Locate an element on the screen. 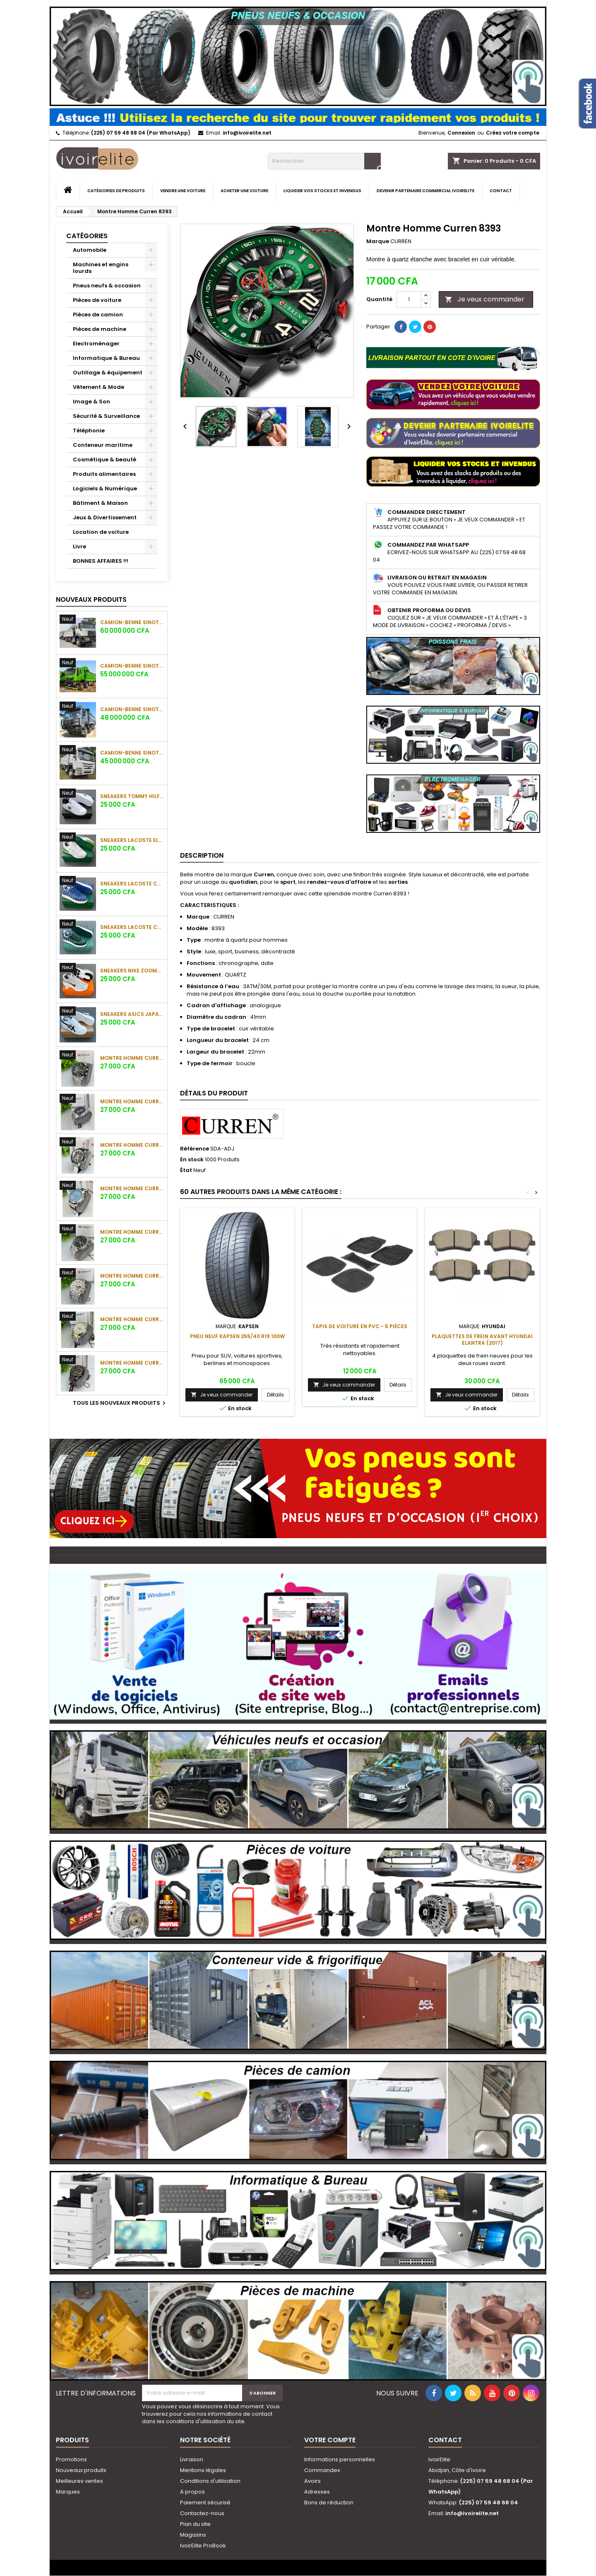  Mentions légales is located at coordinates (203, 2470).